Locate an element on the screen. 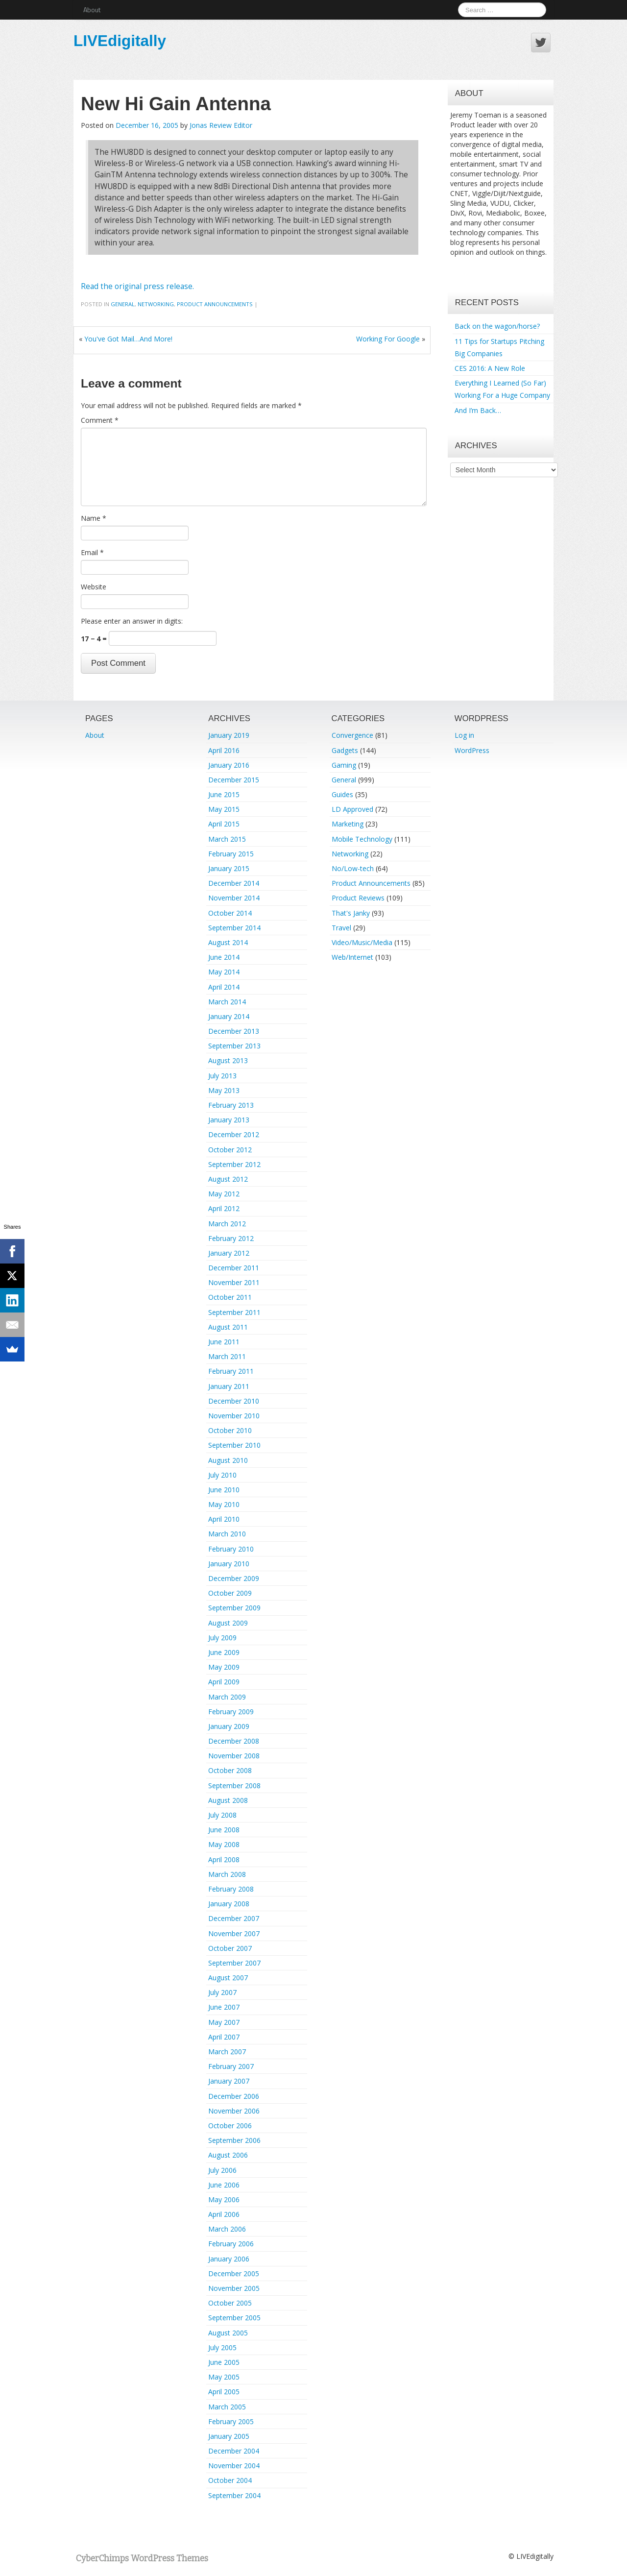  Guides is located at coordinates (342, 794).